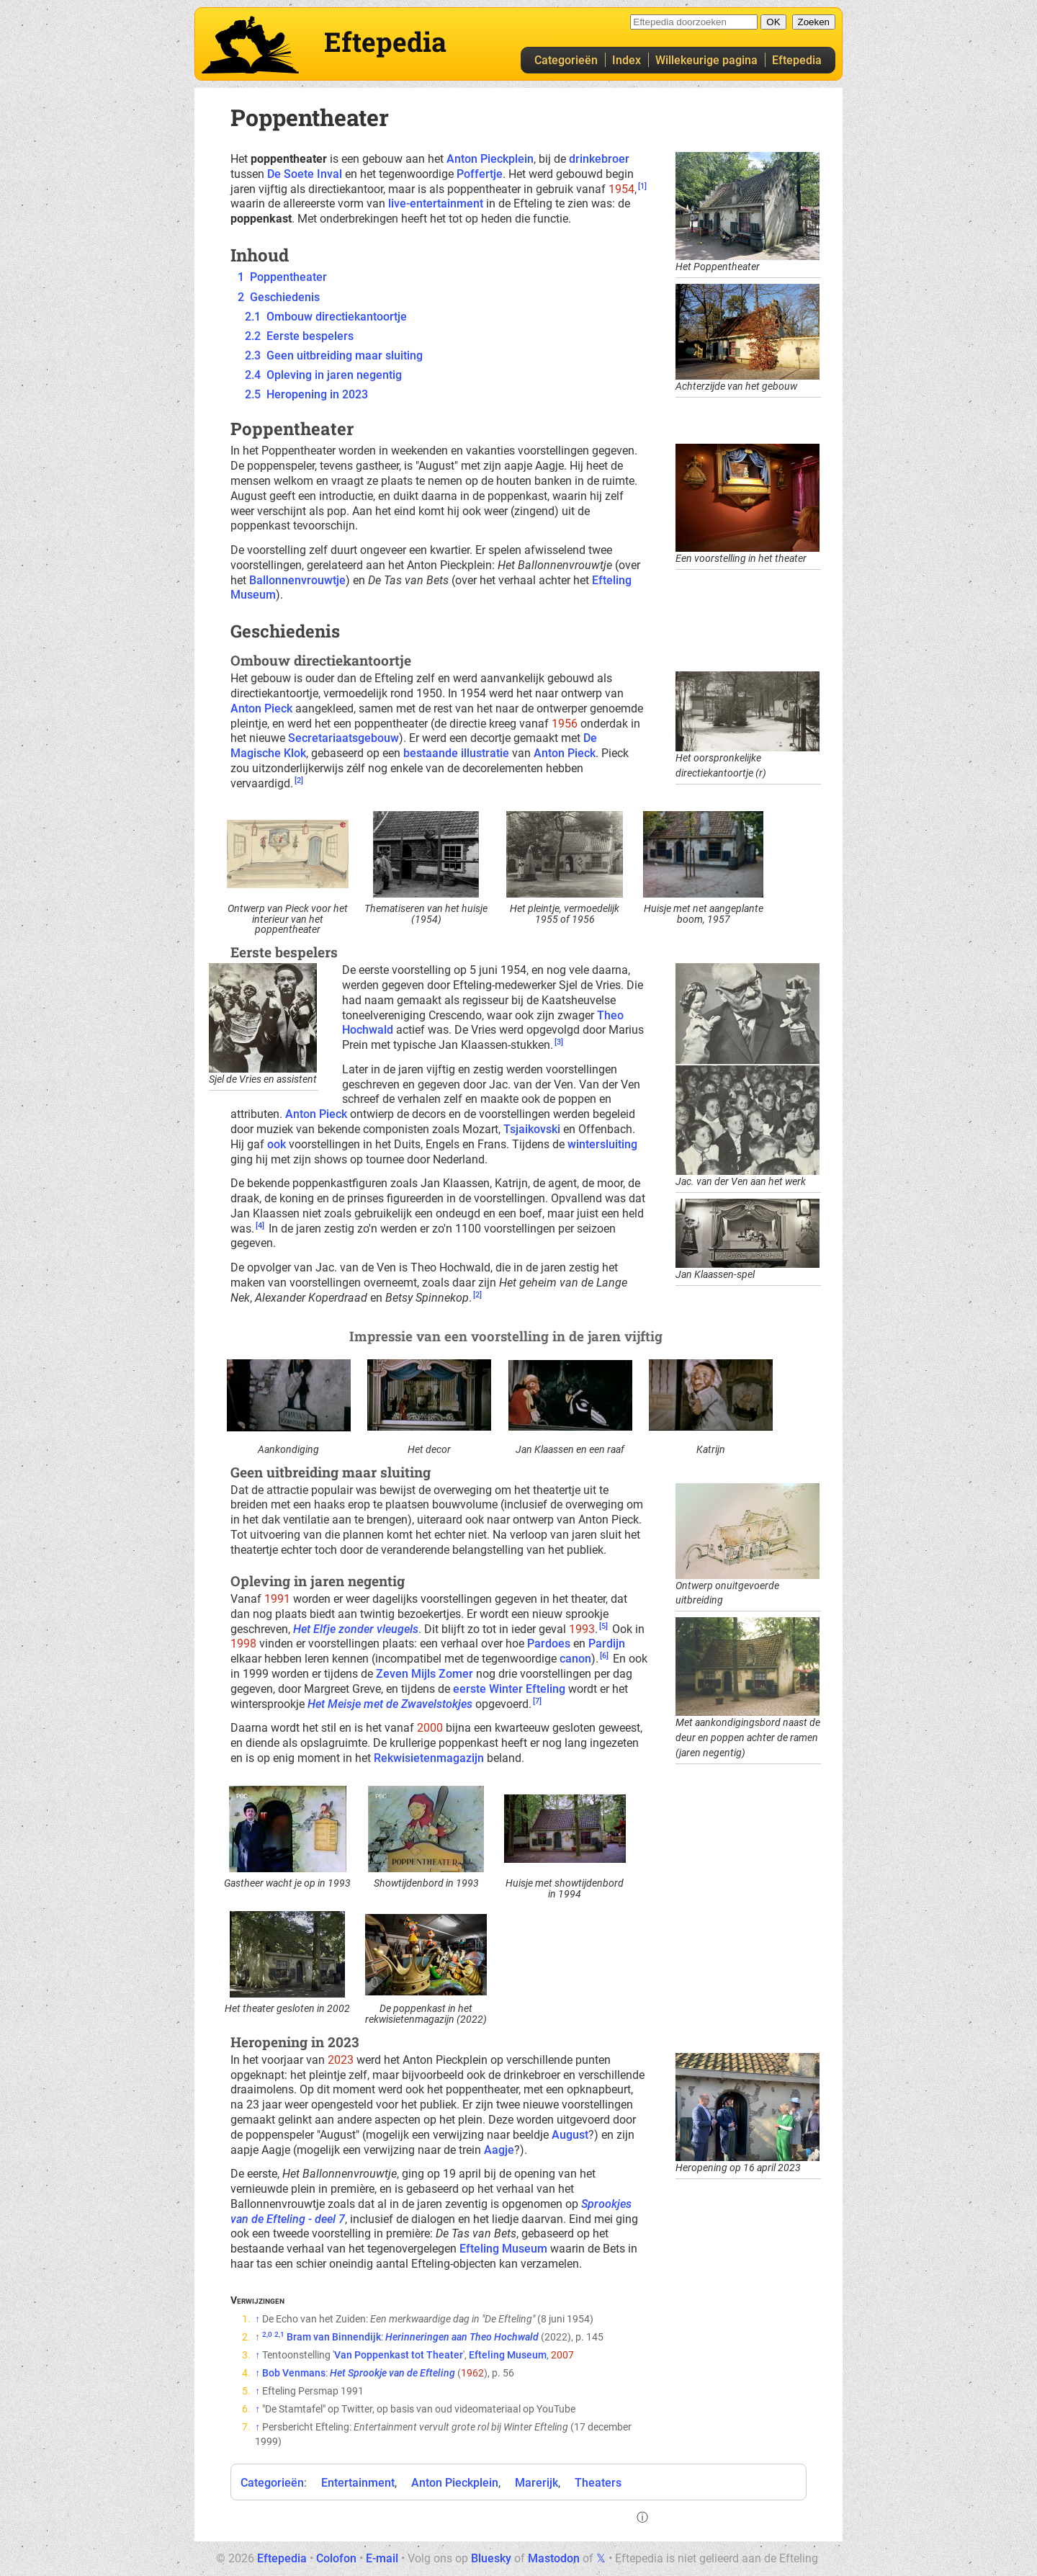 This screenshot has height=2576, width=1037. What do you see at coordinates (570, 2135) in the screenshot?
I see `August` at bounding box center [570, 2135].